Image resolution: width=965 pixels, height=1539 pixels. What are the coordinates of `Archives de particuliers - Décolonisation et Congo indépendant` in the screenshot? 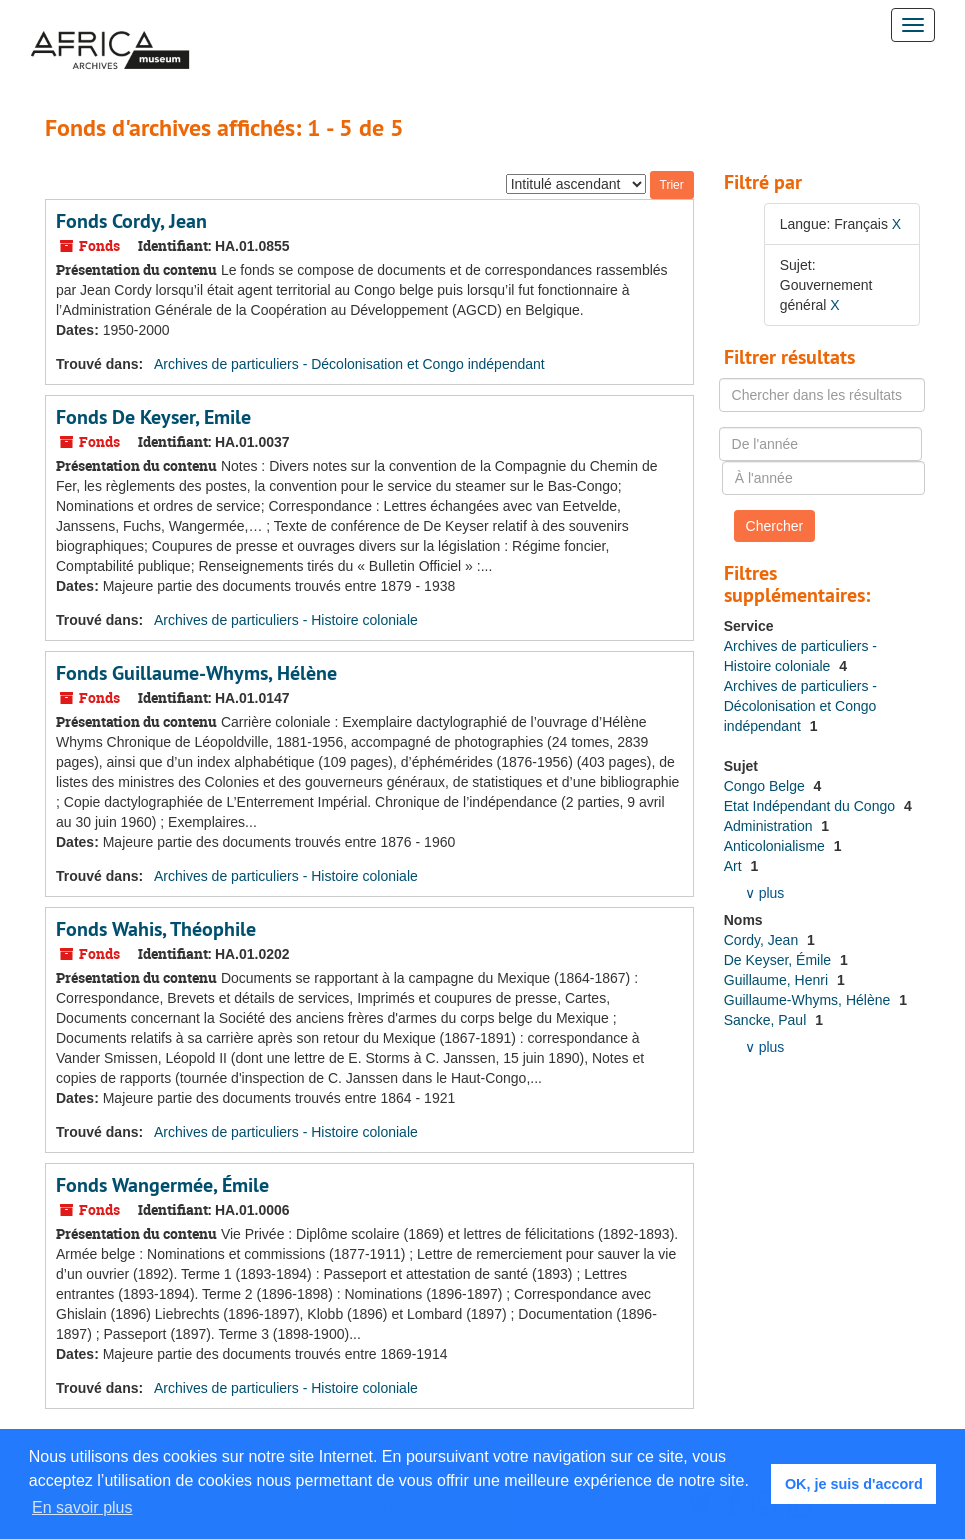 It's located at (349, 364).